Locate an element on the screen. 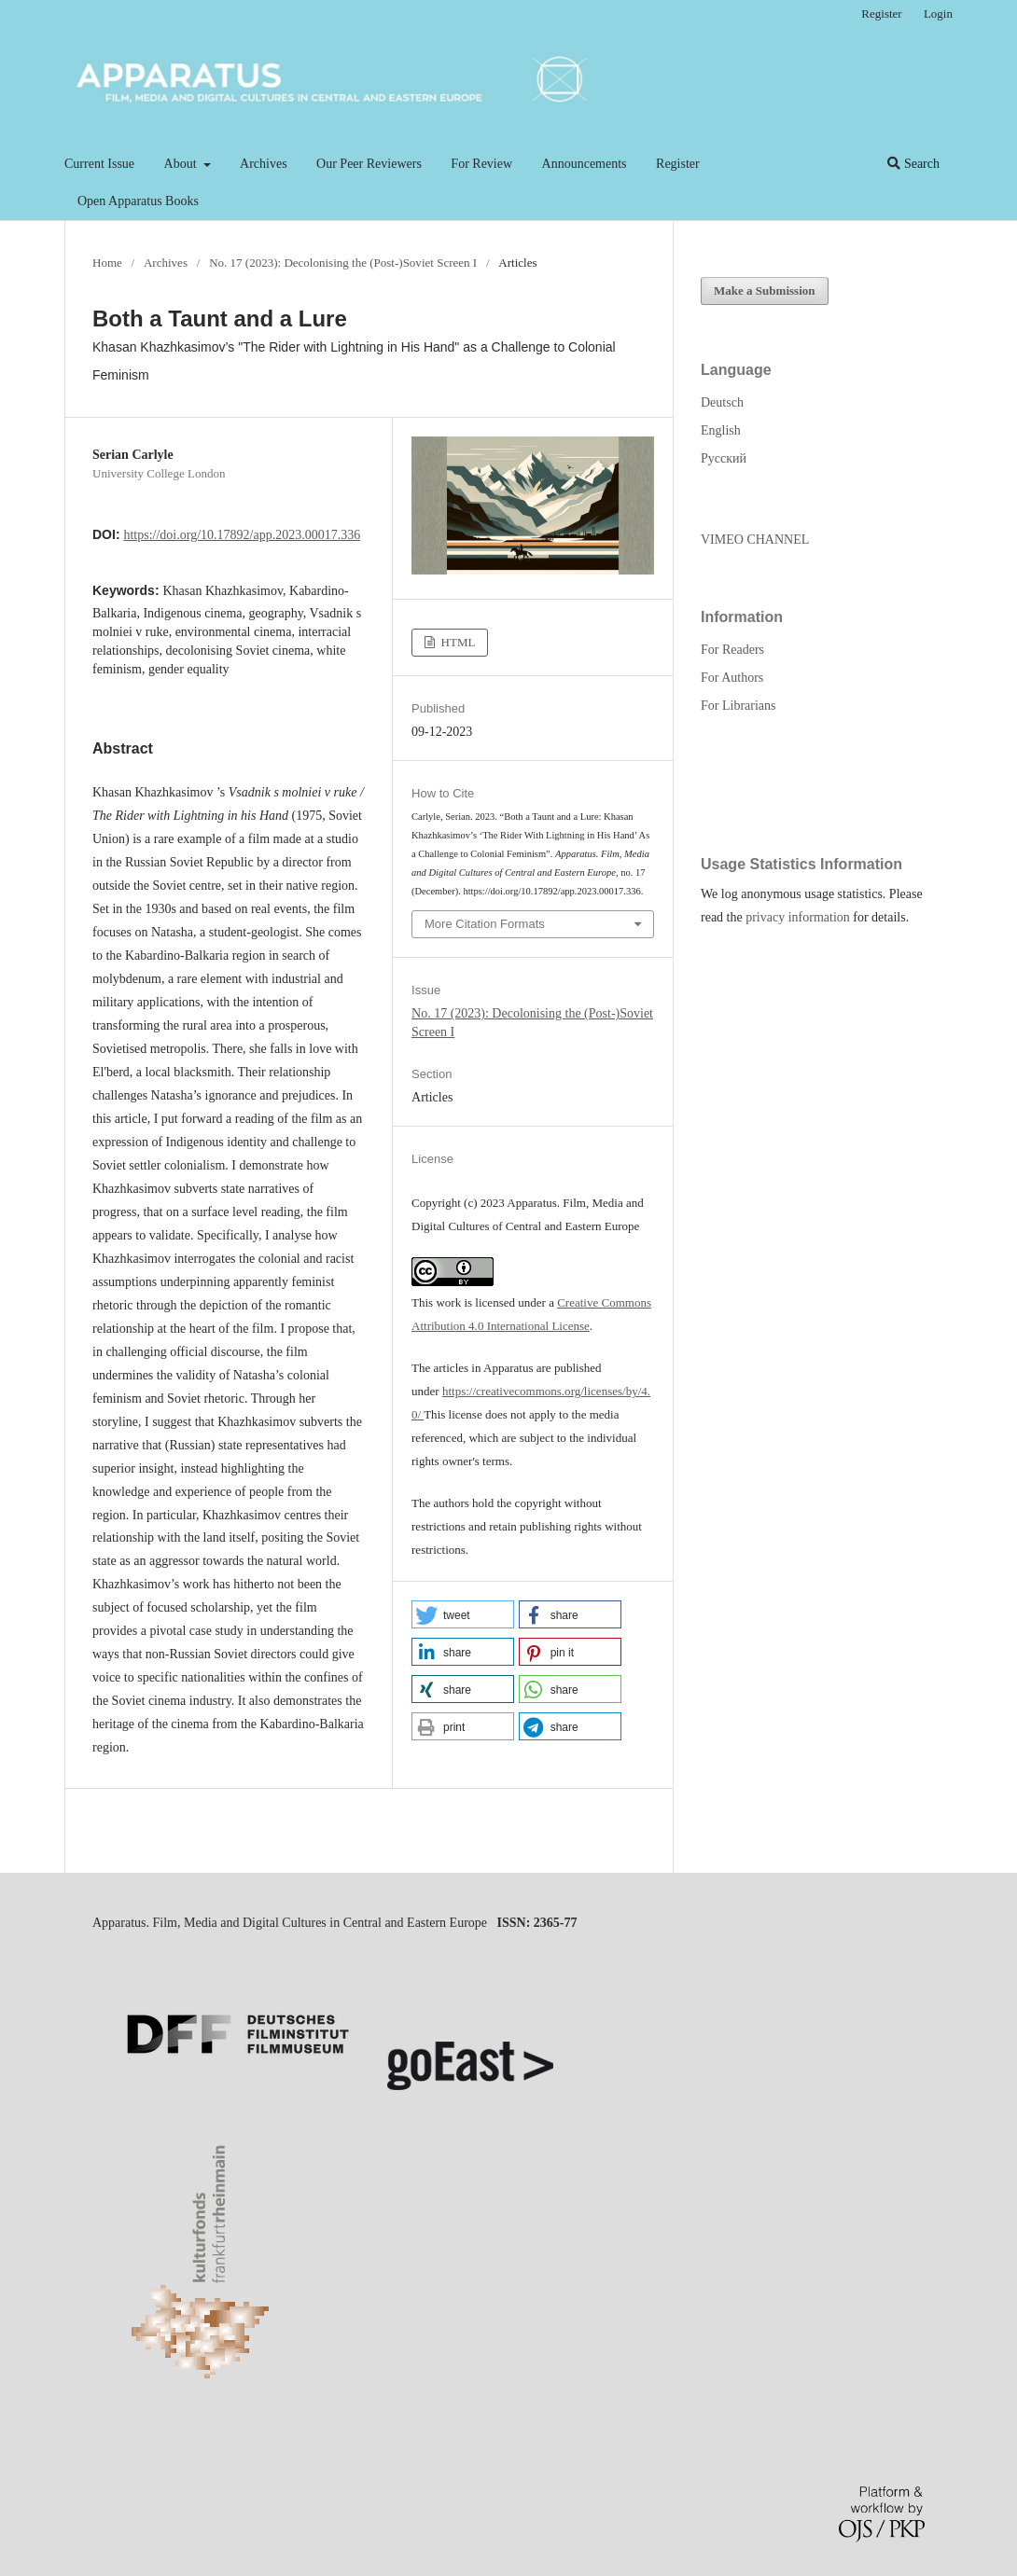 This screenshot has height=2576, width=1017. Register is located at coordinates (678, 164).